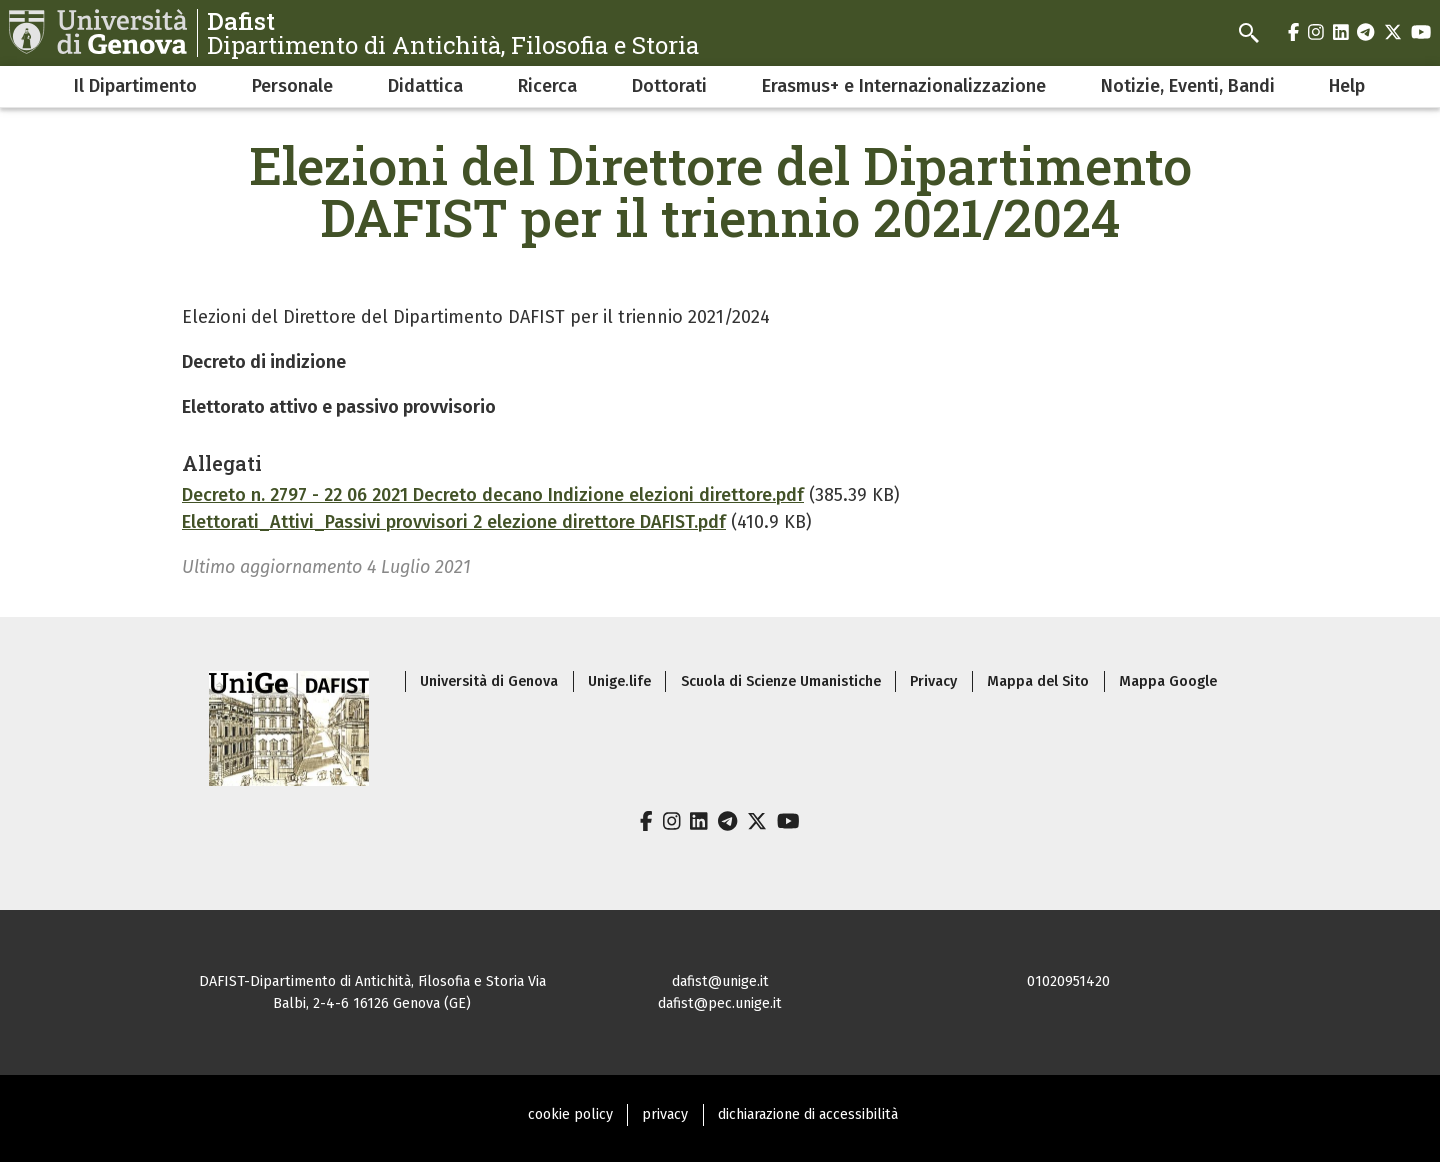 The width and height of the screenshot is (1440, 1162). What do you see at coordinates (489, 681) in the screenshot?
I see `Università di Genova` at bounding box center [489, 681].